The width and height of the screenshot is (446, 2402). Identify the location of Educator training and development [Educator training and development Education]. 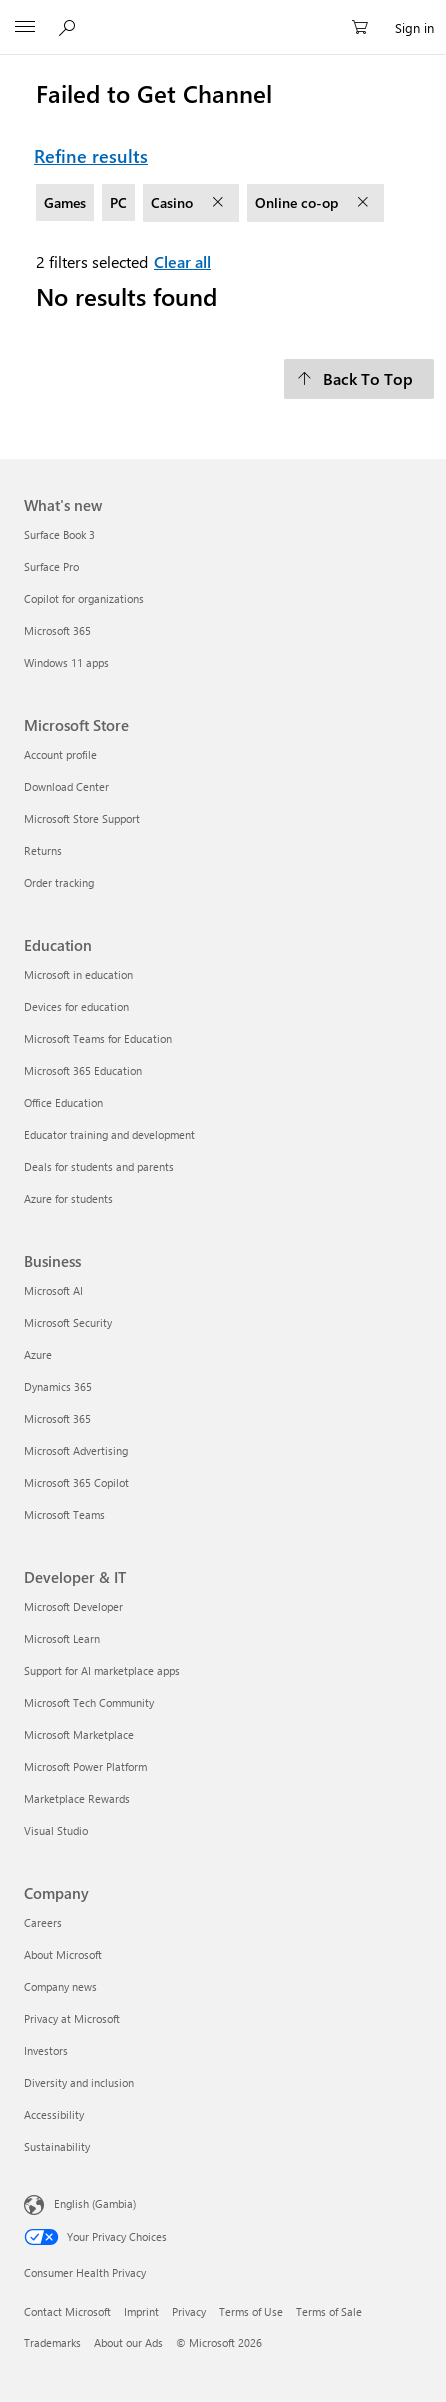
(109, 1134).